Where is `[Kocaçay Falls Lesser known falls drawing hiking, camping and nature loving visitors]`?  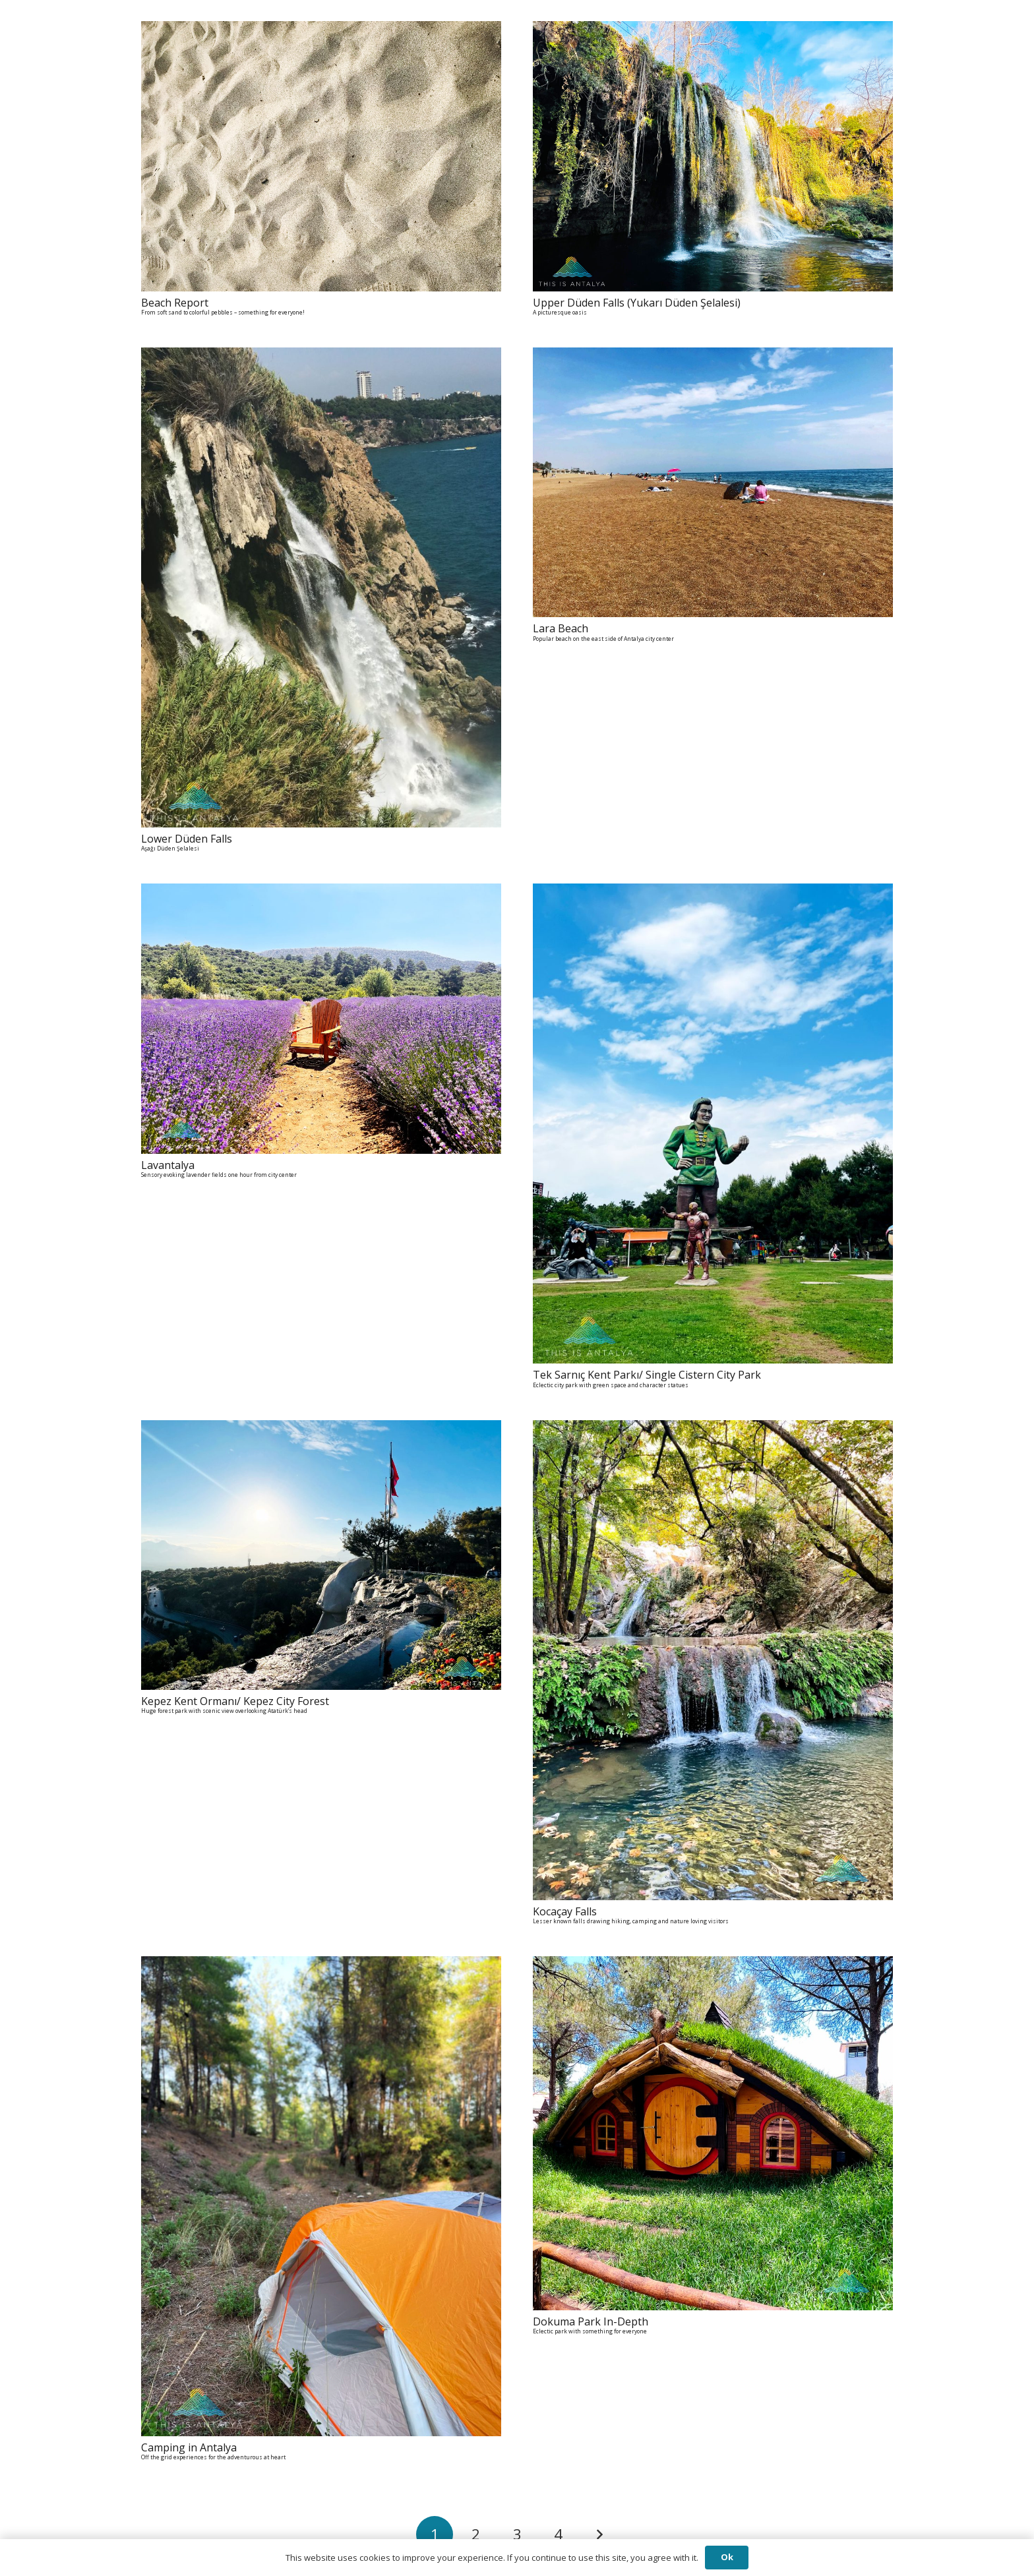
[Kocaçay Falls Lesser known falls drawing hiking, camping and nature loving visitors] is located at coordinates (713, 1429).